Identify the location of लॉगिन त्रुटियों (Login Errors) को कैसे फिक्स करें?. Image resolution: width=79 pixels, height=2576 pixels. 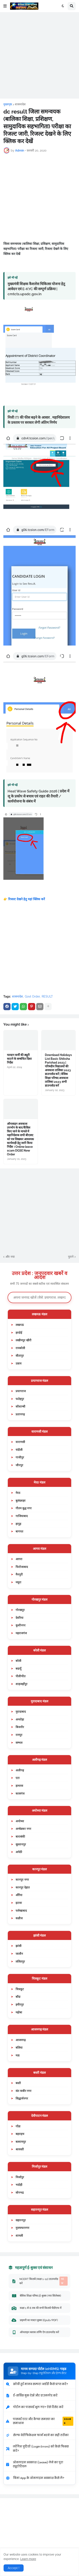
(37, 2449).